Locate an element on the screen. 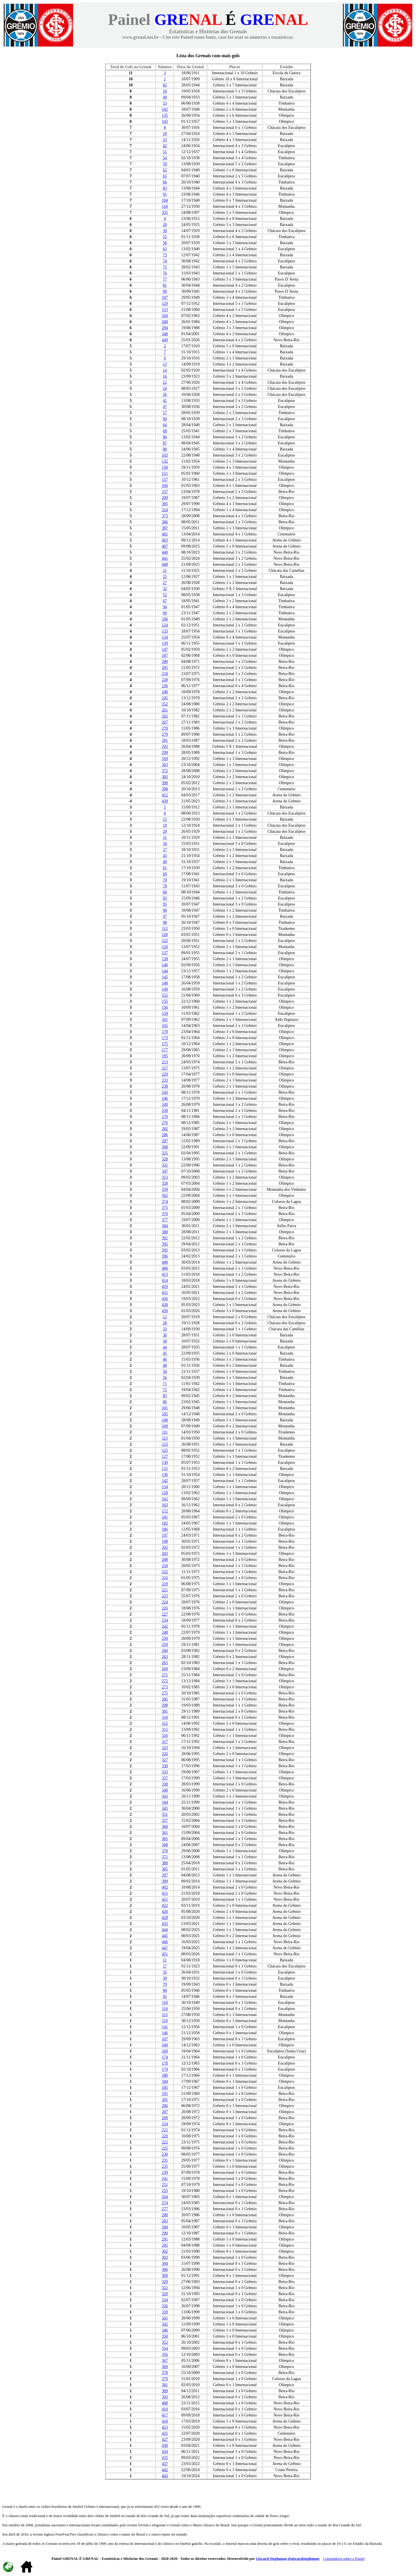 The height and width of the screenshot is (2576, 416). 114 is located at coordinates (165, 2008).